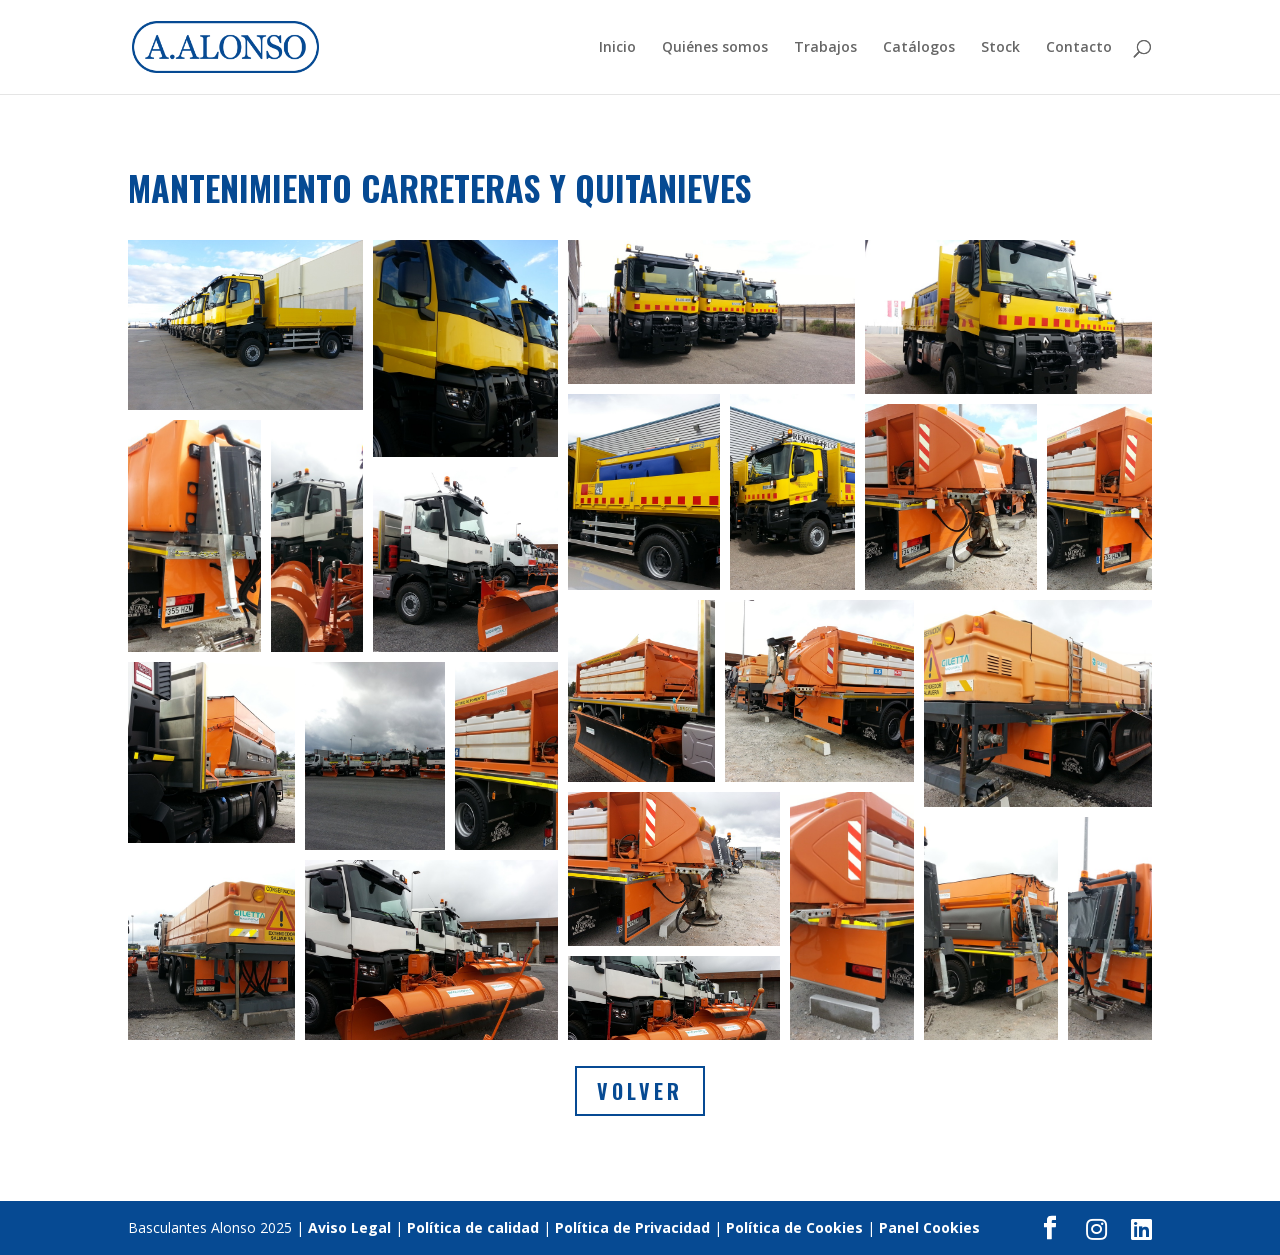  What do you see at coordinates (632, 1227) in the screenshot?
I see `Política de Privacidad` at bounding box center [632, 1227].